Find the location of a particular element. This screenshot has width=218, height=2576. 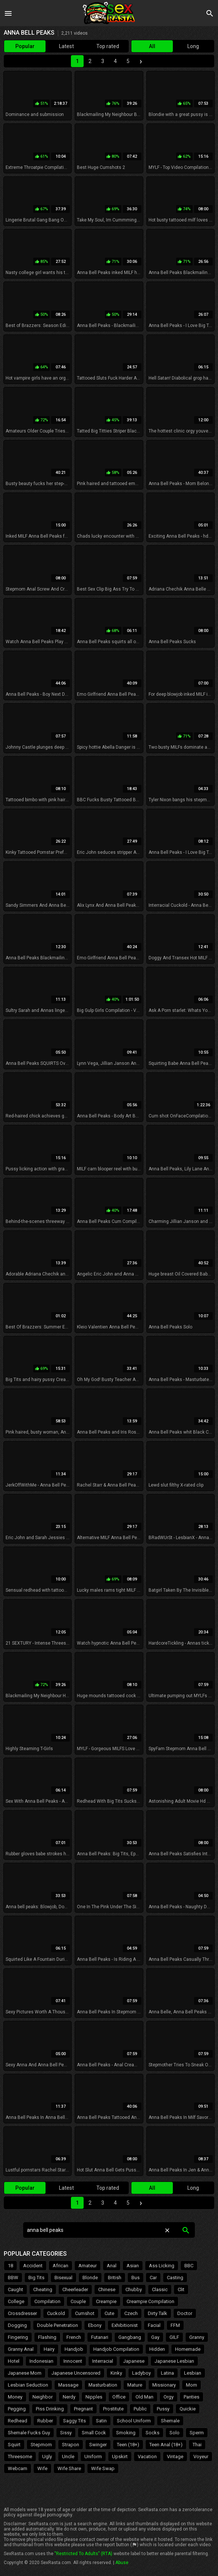

Casting is located at coordinates (175, 2277).